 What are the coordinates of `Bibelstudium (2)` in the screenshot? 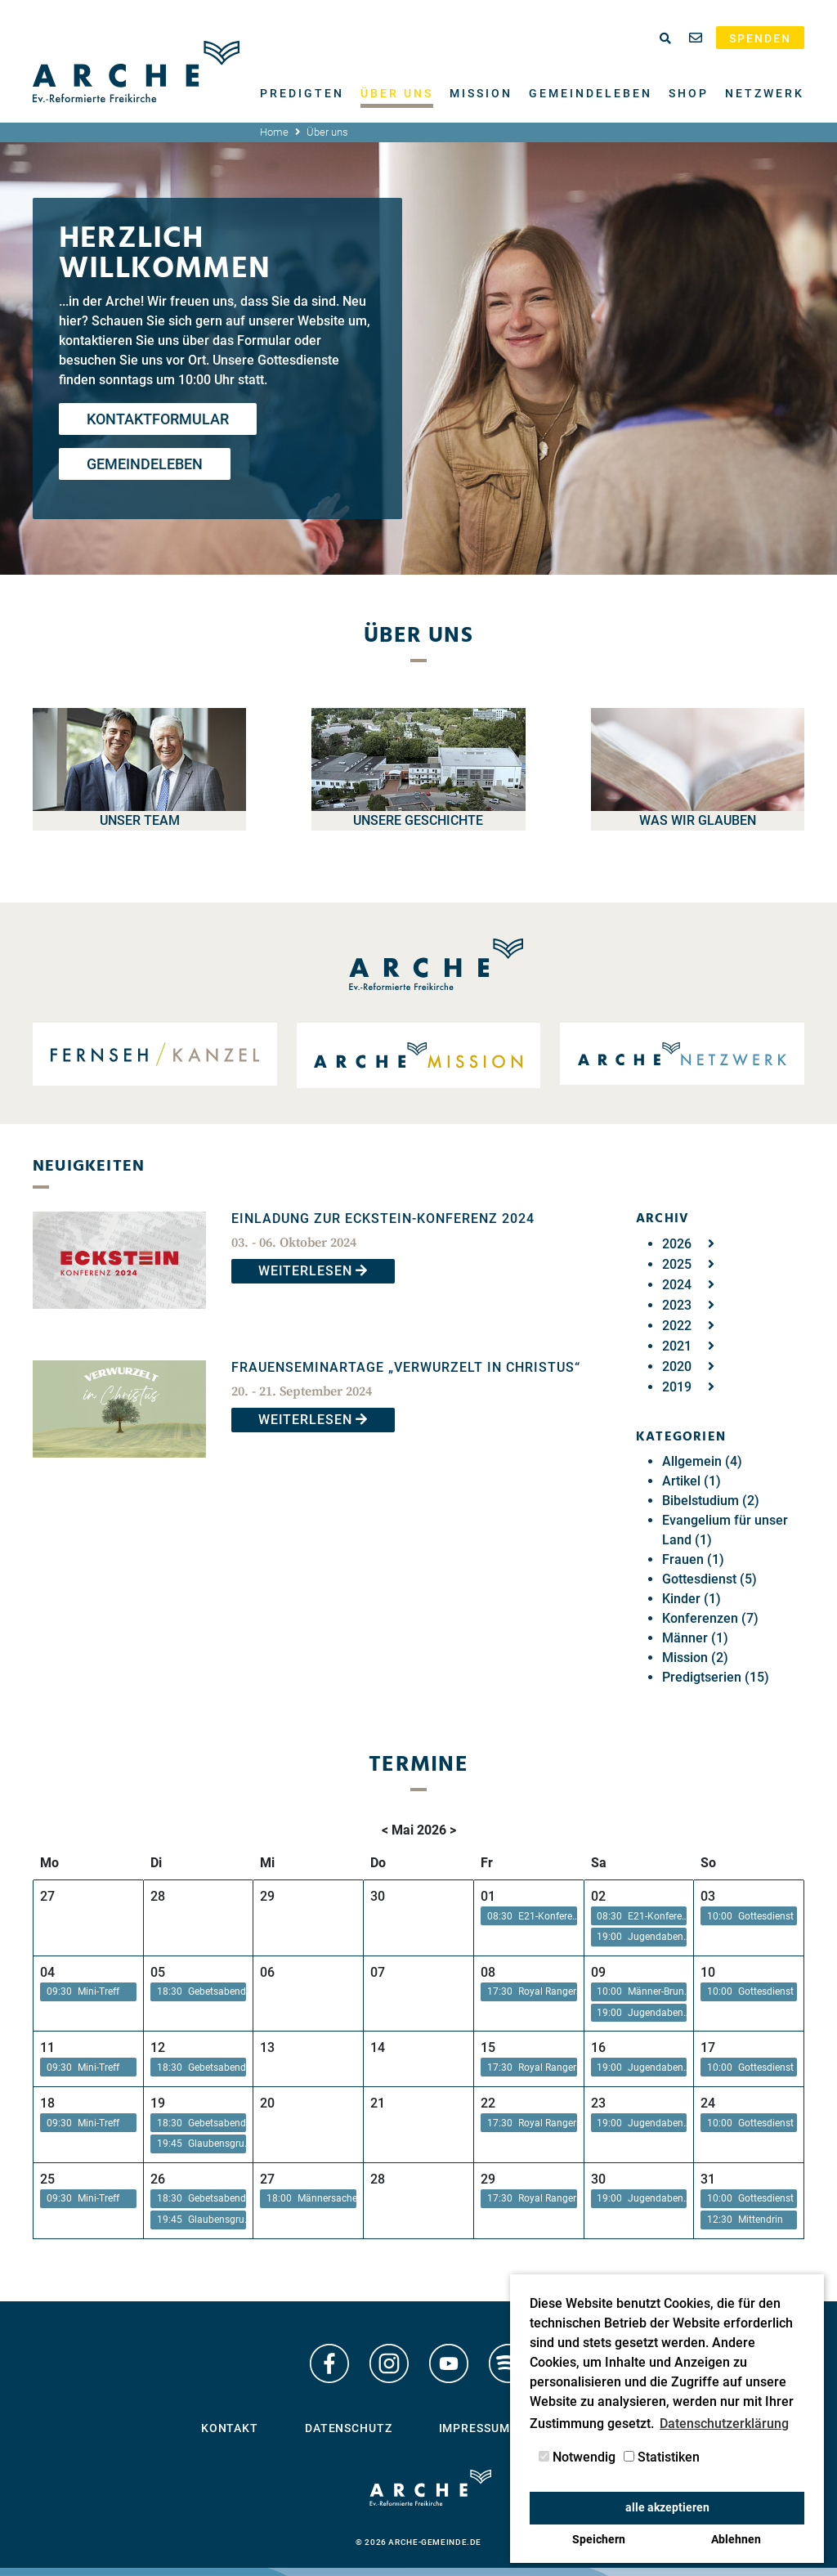 It's located at (710, 1500).